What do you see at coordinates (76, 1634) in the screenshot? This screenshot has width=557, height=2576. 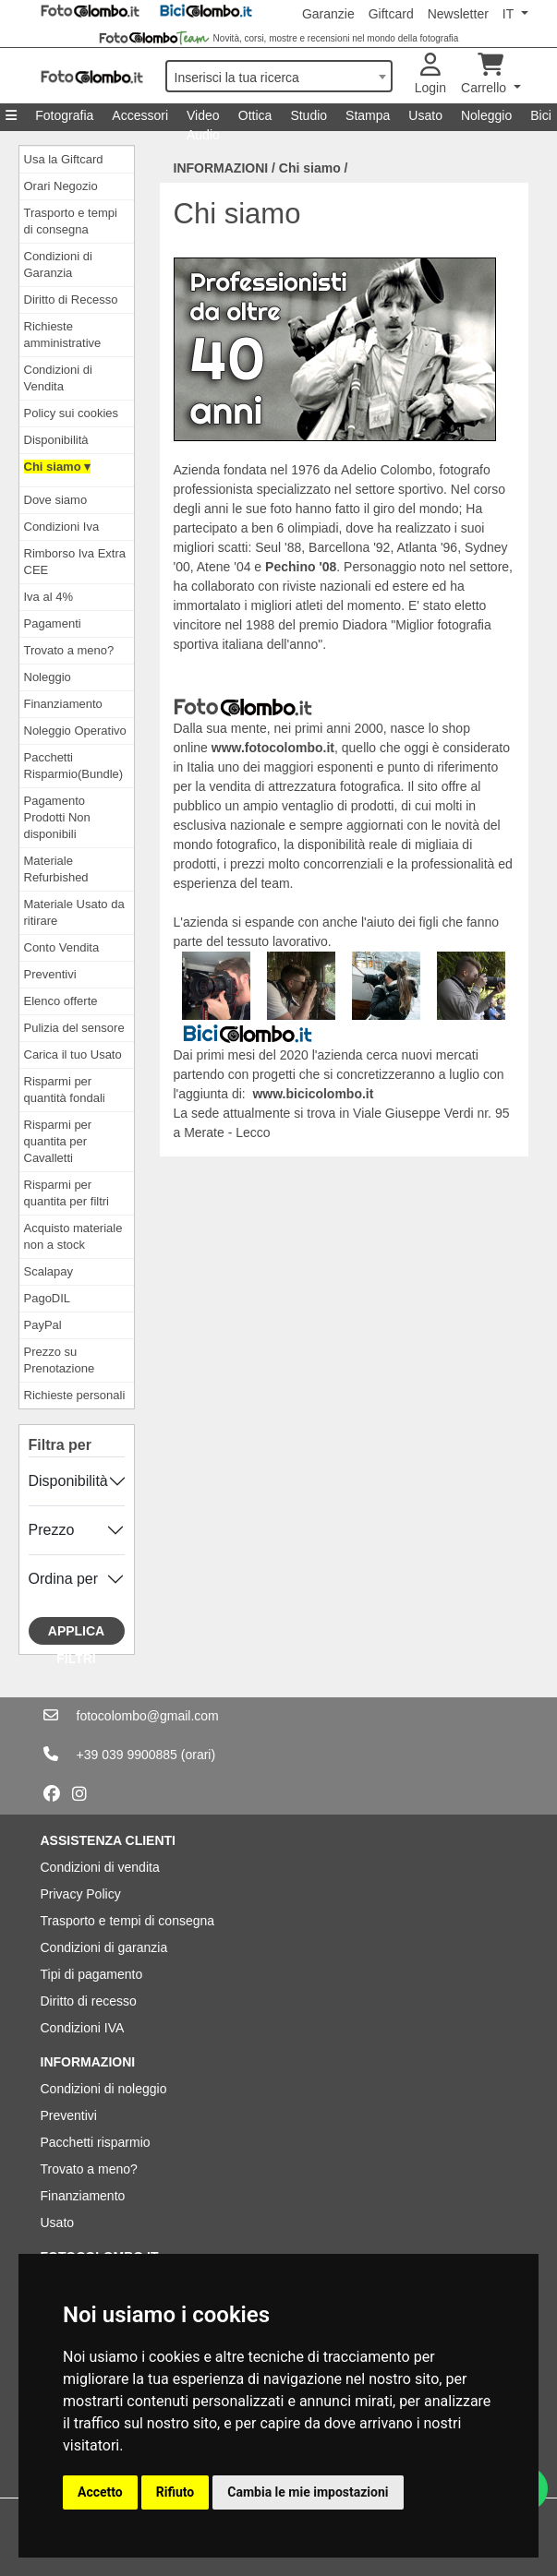 I see `Applica filtri` at bounding box center [76, 1634].